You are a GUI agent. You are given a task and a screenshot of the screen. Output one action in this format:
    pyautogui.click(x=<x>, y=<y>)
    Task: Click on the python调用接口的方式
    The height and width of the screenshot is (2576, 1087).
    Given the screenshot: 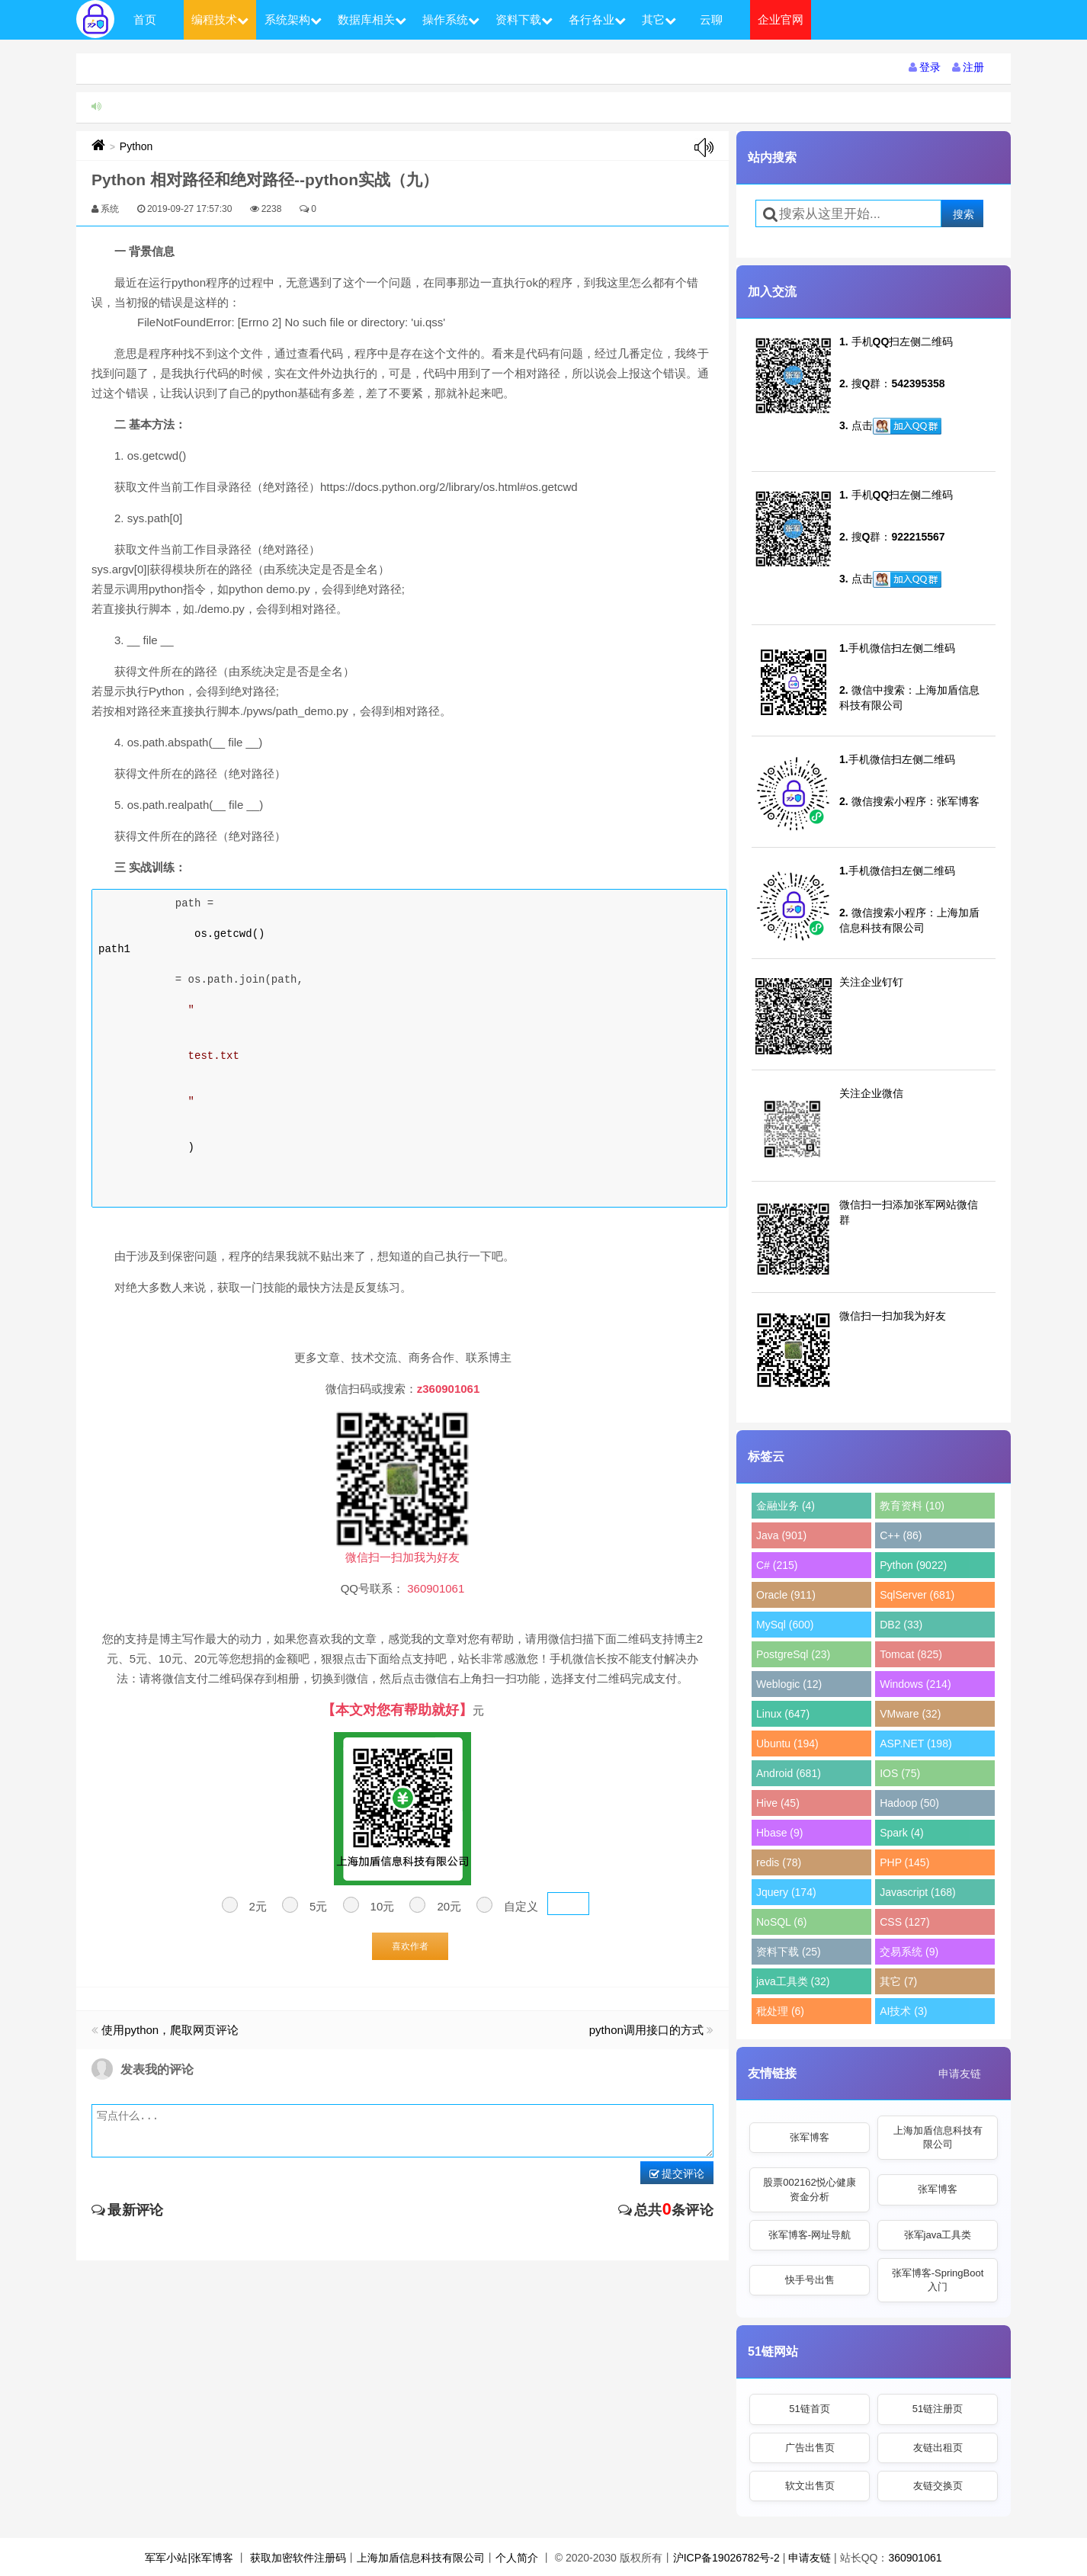 What is the action you would take?
    pyautogui.click(x=646, y=2029)
    